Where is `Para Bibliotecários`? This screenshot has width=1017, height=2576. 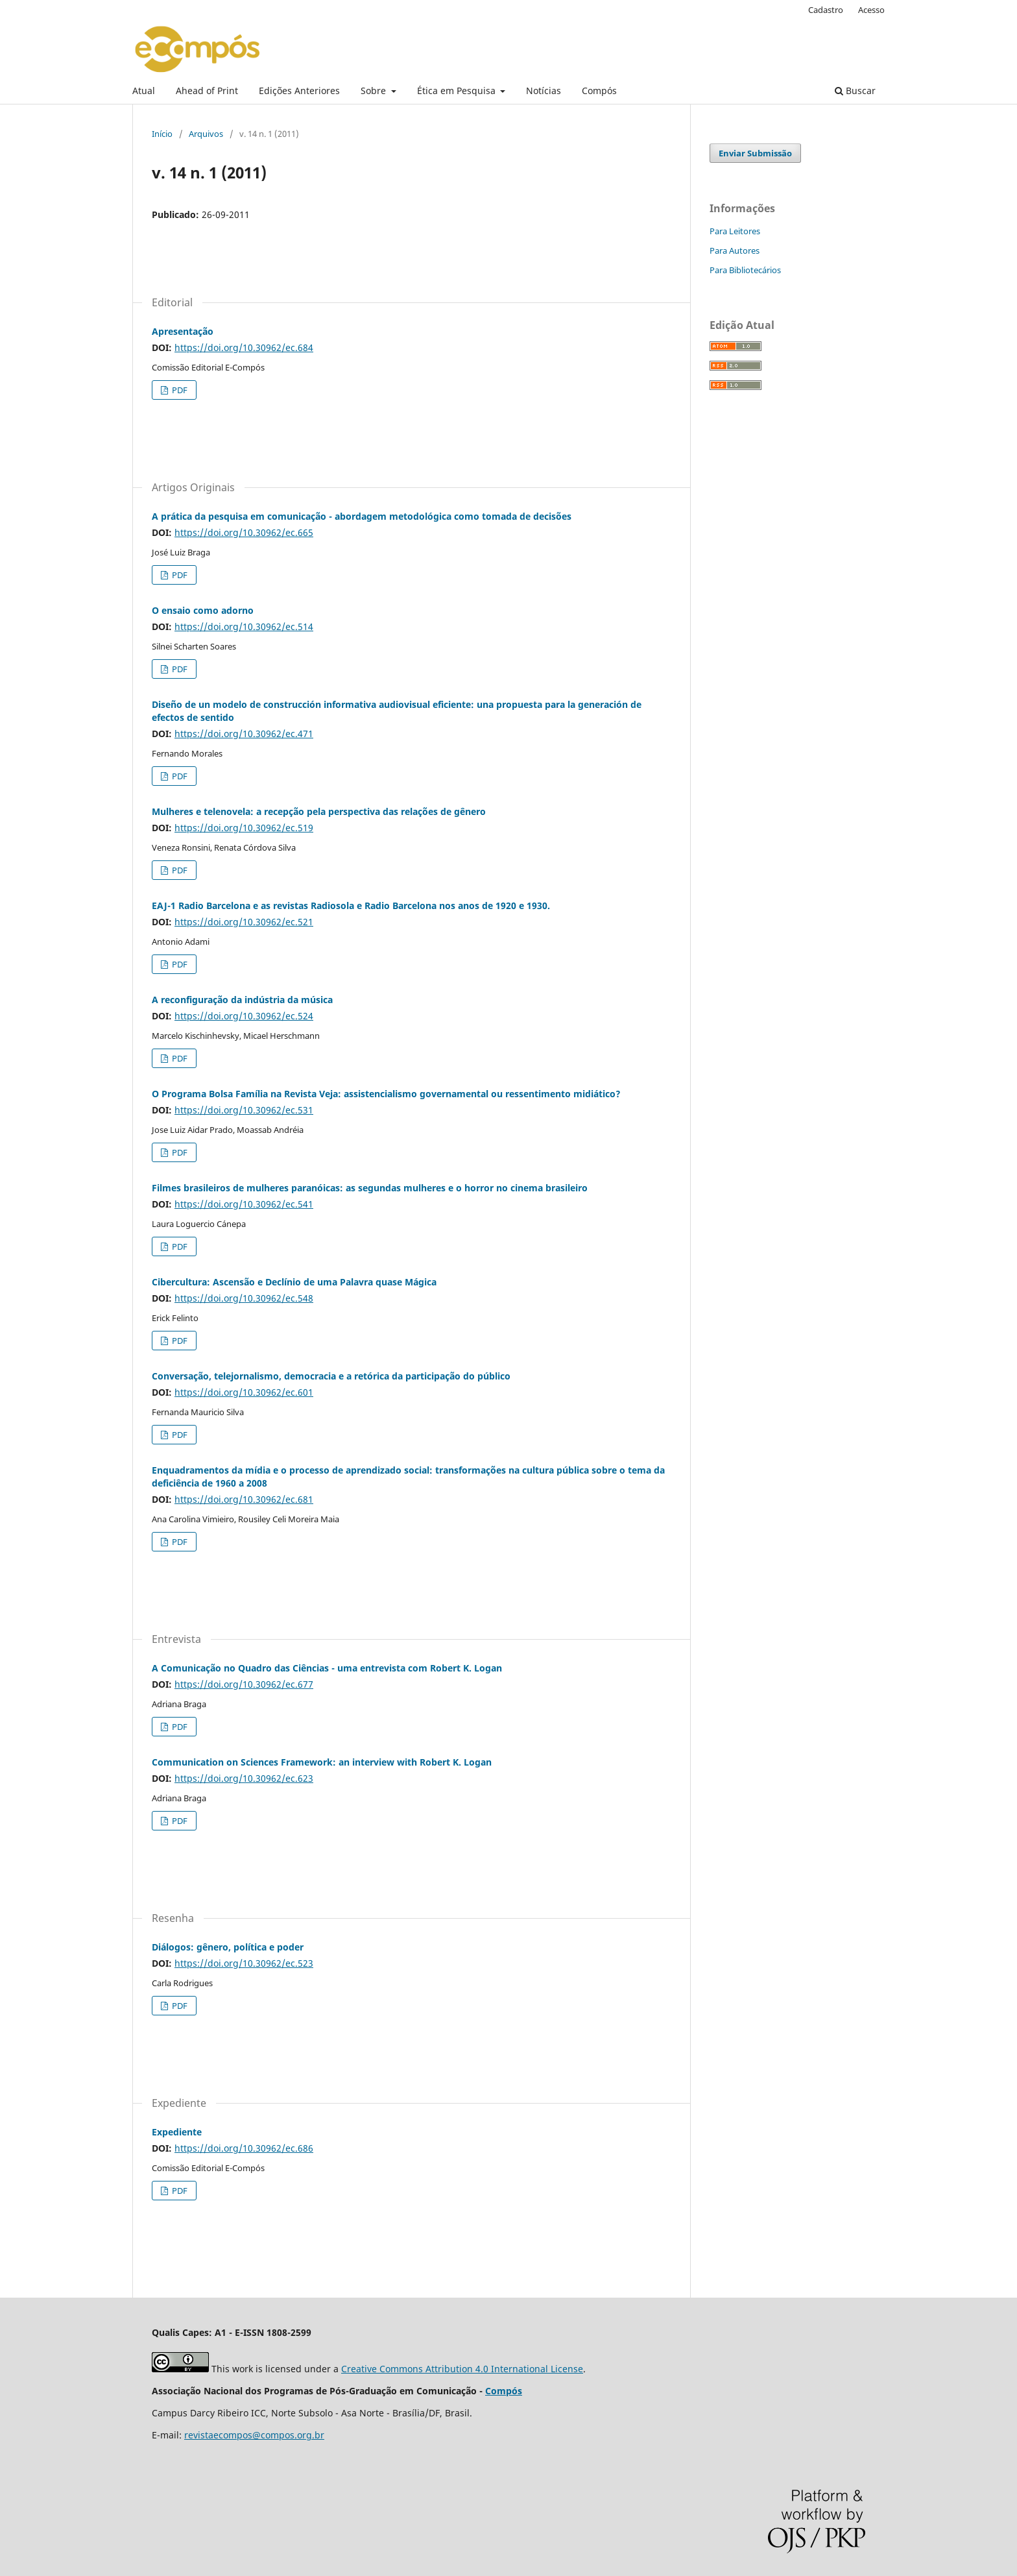 Para Bibliotecários is located at coordinates (745, 270).